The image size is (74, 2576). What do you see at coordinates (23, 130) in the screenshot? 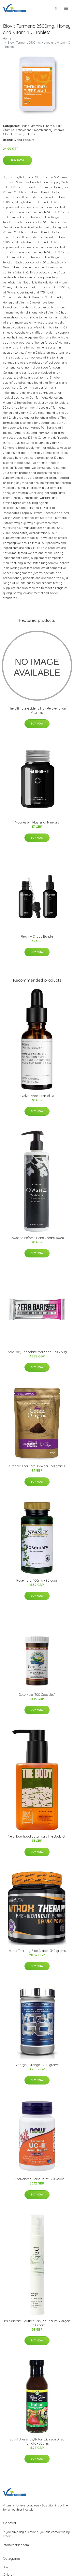
I see `Antioxidant` at bounding box center [23, 130].